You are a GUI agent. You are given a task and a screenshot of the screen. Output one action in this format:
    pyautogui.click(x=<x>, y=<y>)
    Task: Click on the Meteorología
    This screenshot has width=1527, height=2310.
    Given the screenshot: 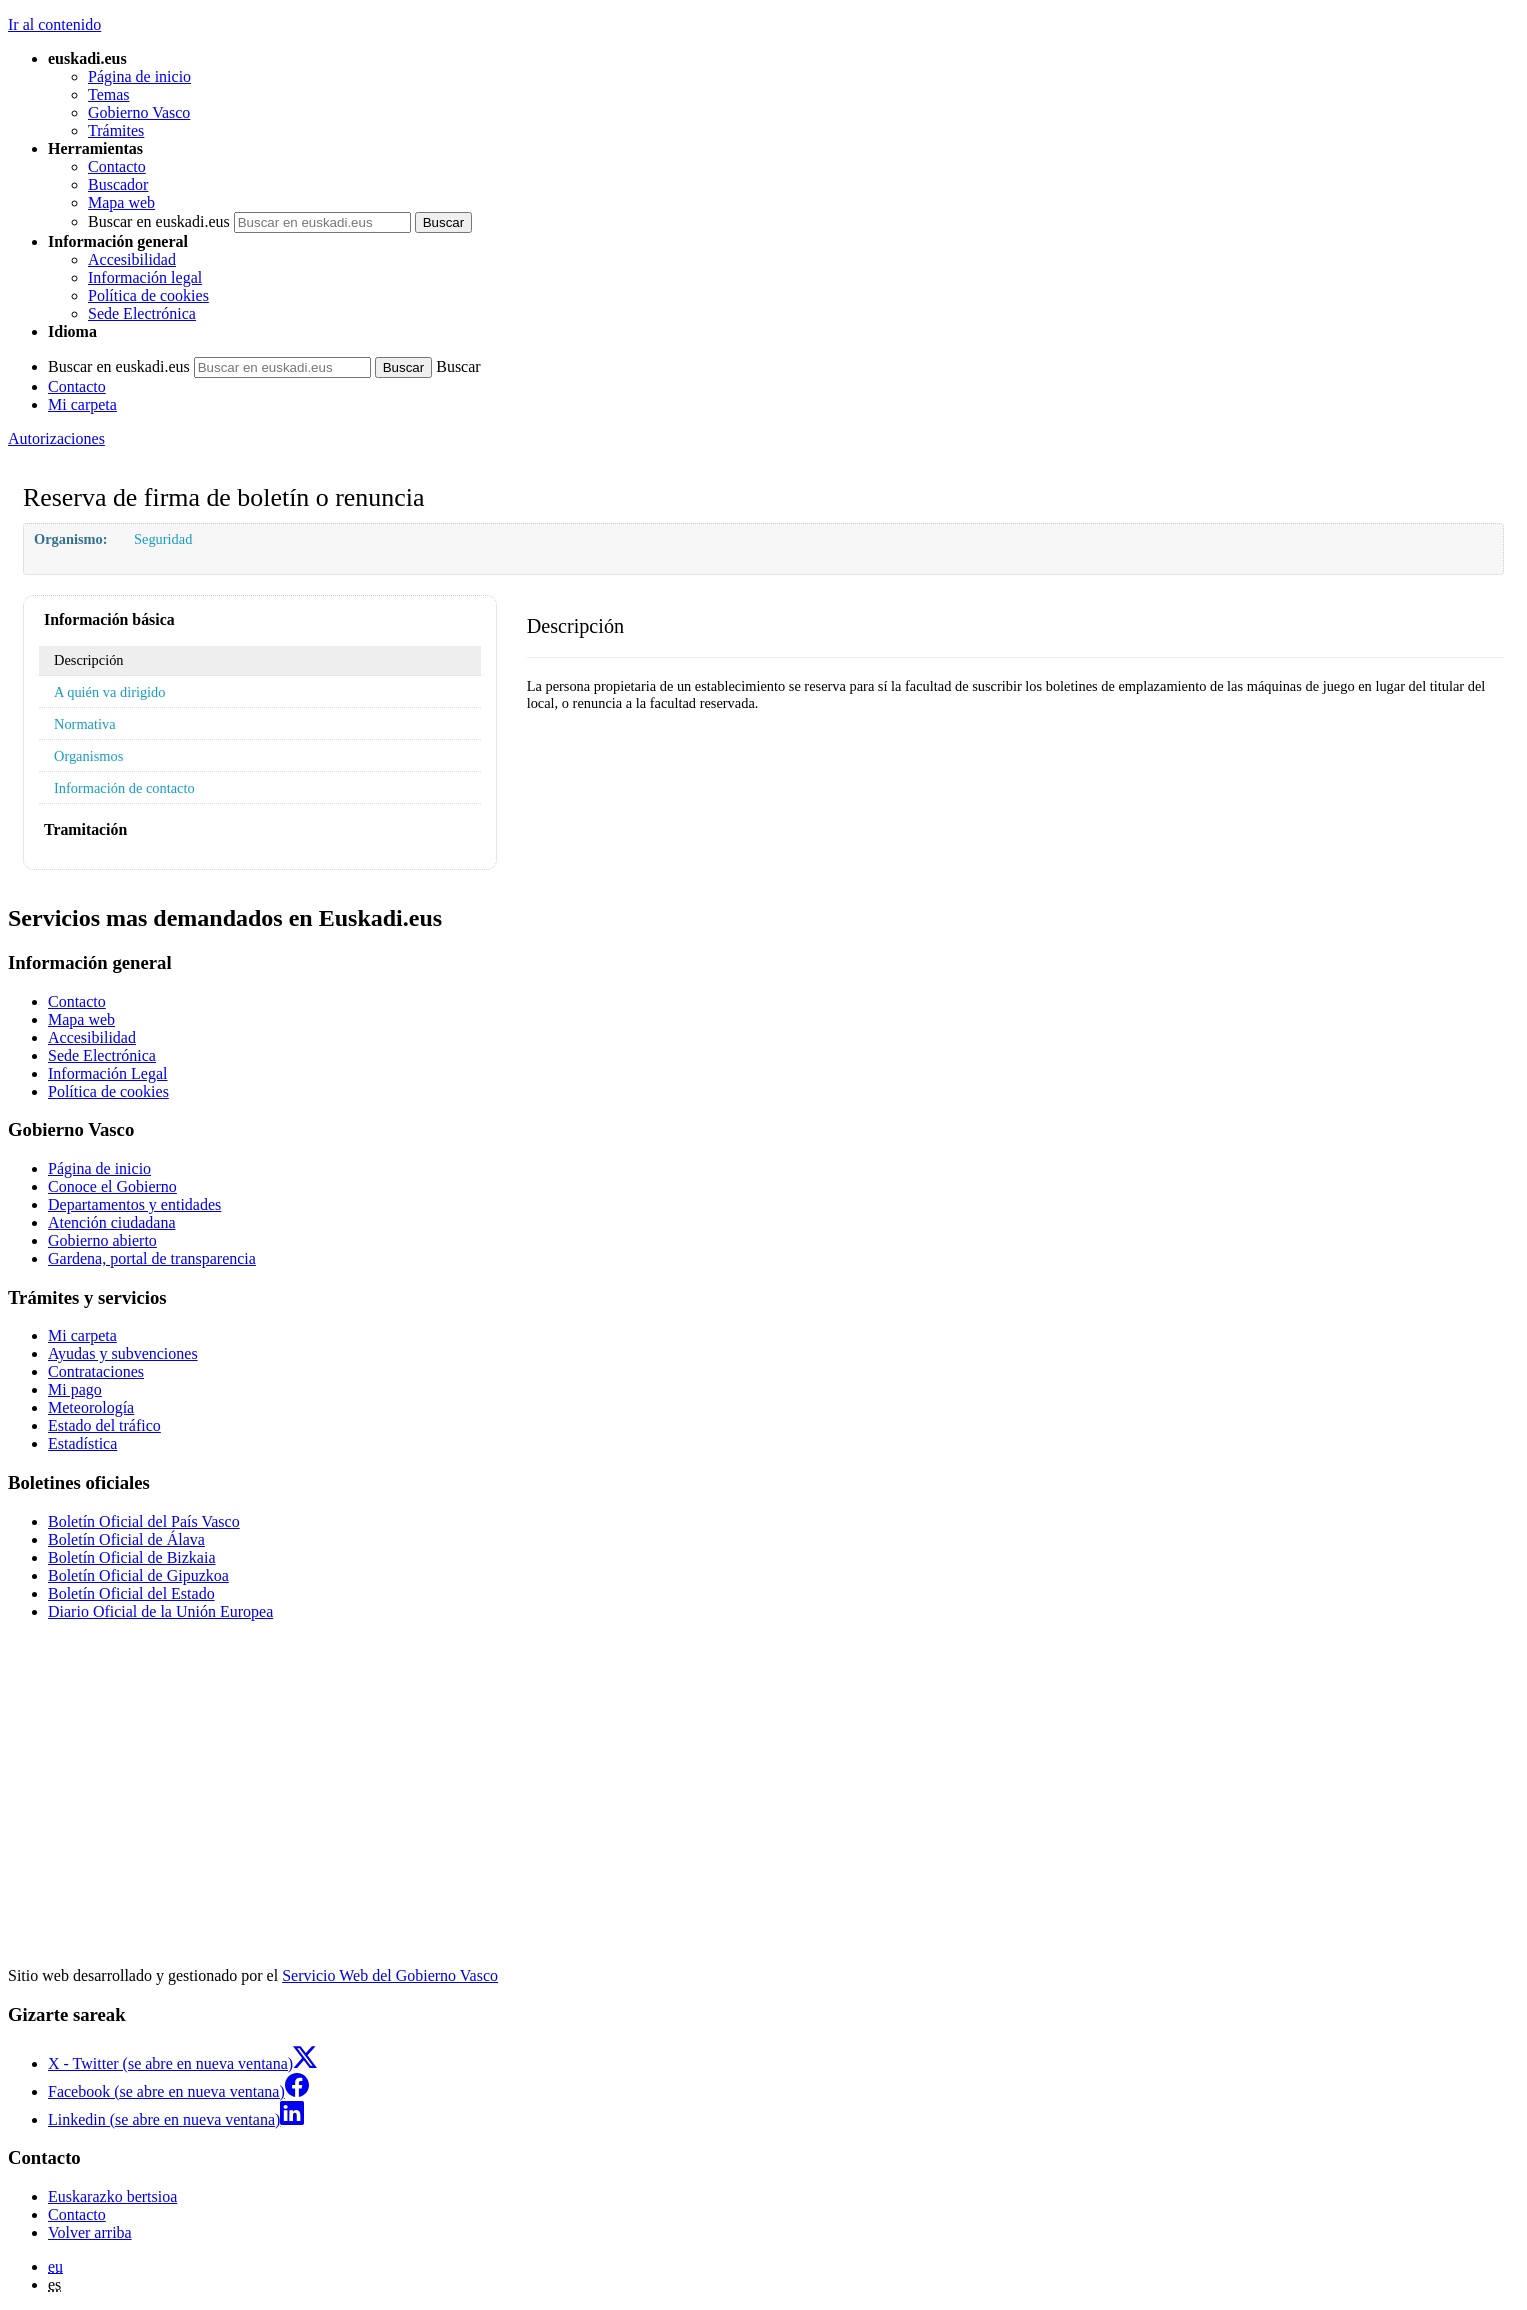 What is the action you would take?
    pyautogui.click(x=91, y=1407)
    